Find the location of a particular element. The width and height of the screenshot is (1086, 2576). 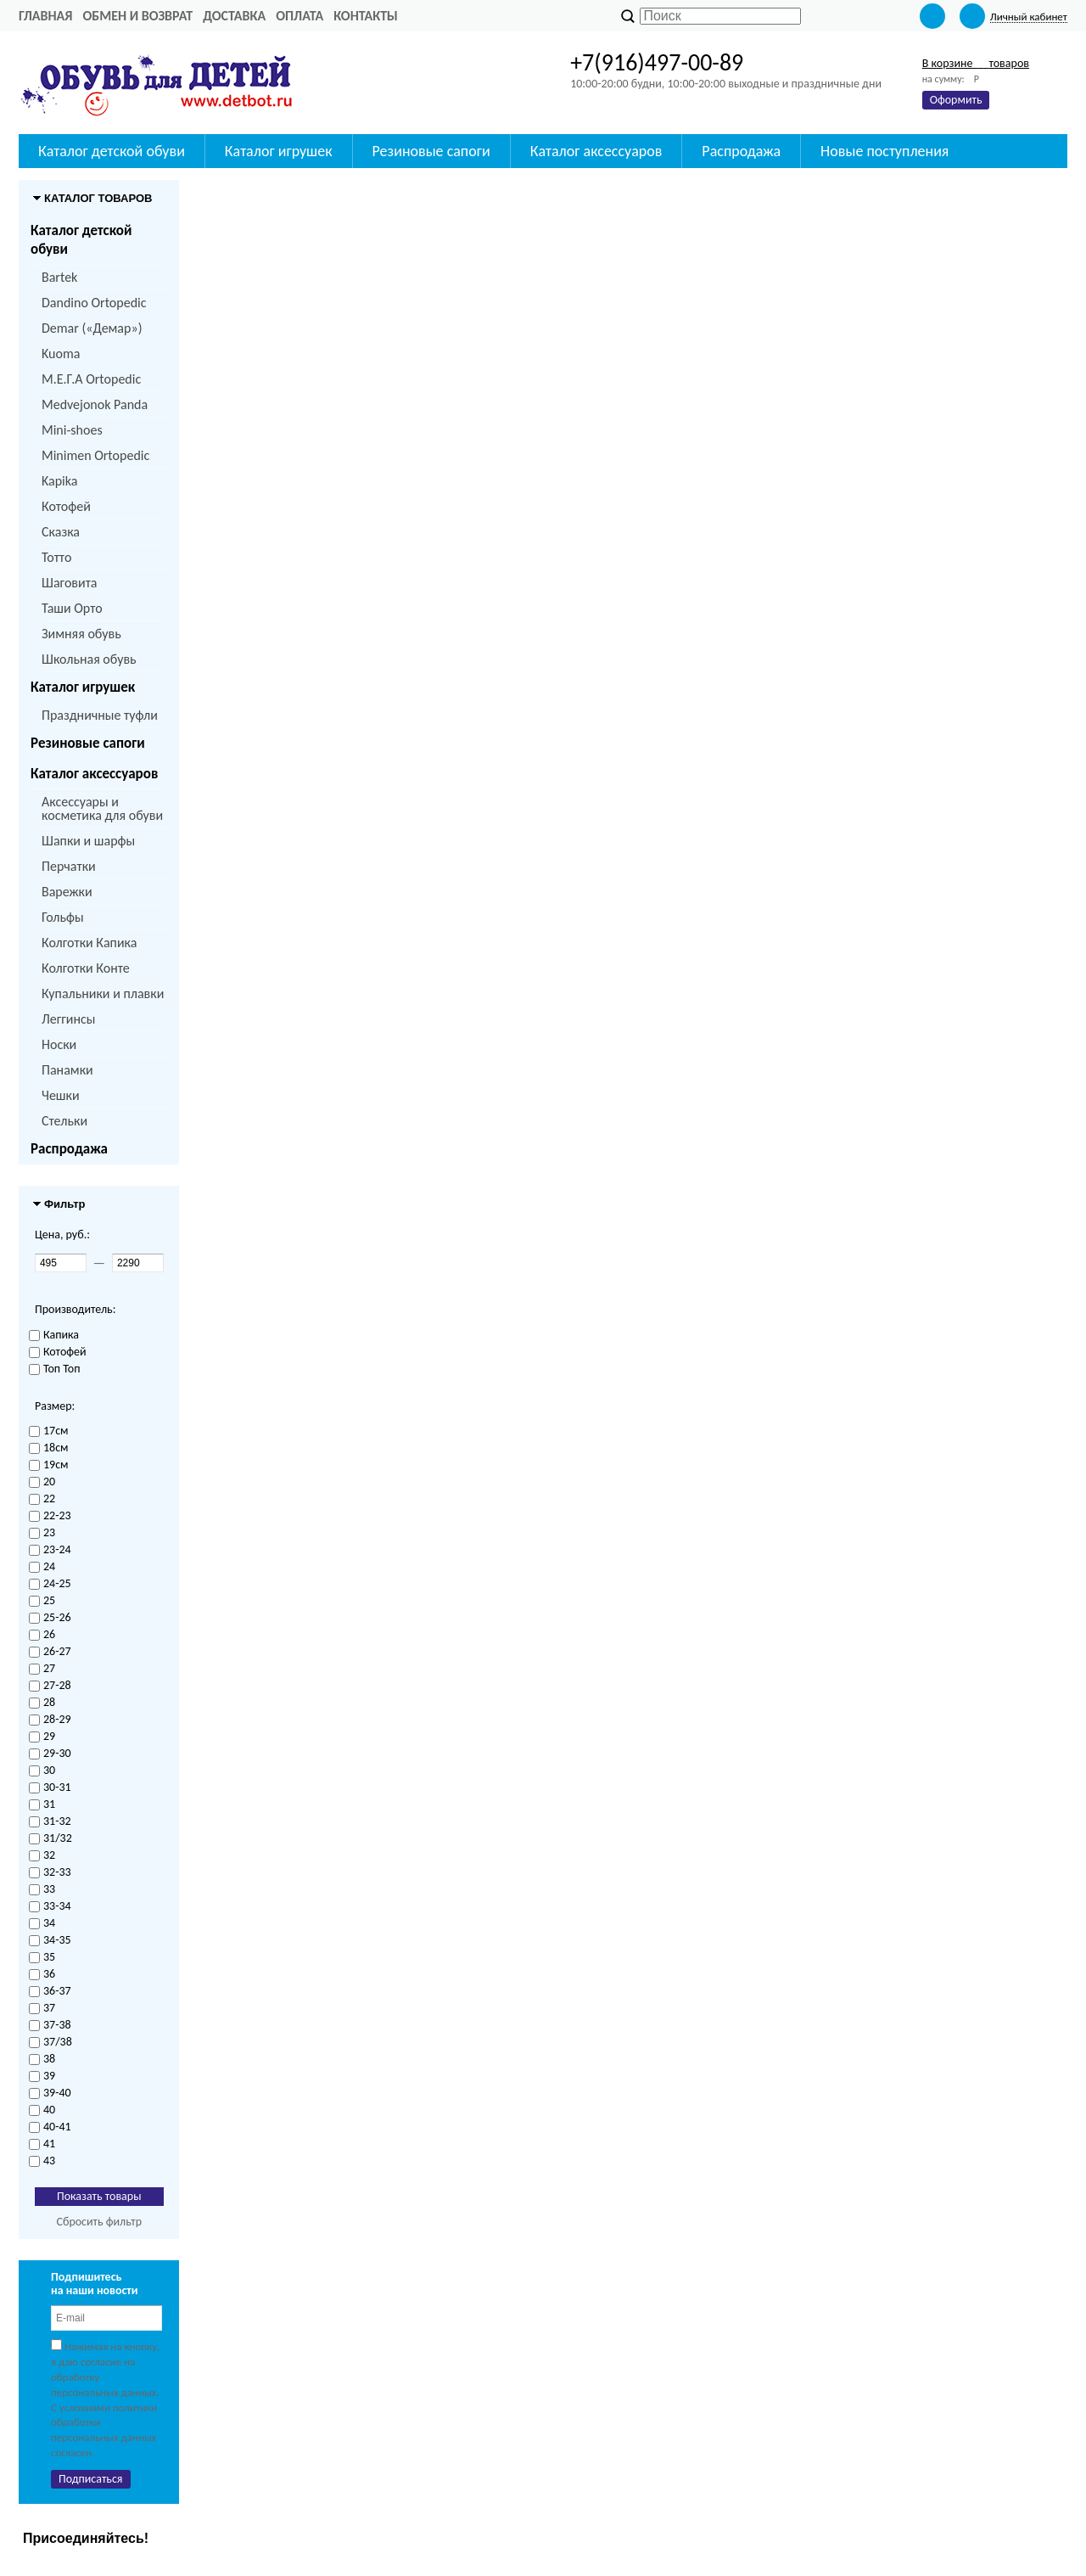

Купальники и плавки is located at coordinates (103, 993).